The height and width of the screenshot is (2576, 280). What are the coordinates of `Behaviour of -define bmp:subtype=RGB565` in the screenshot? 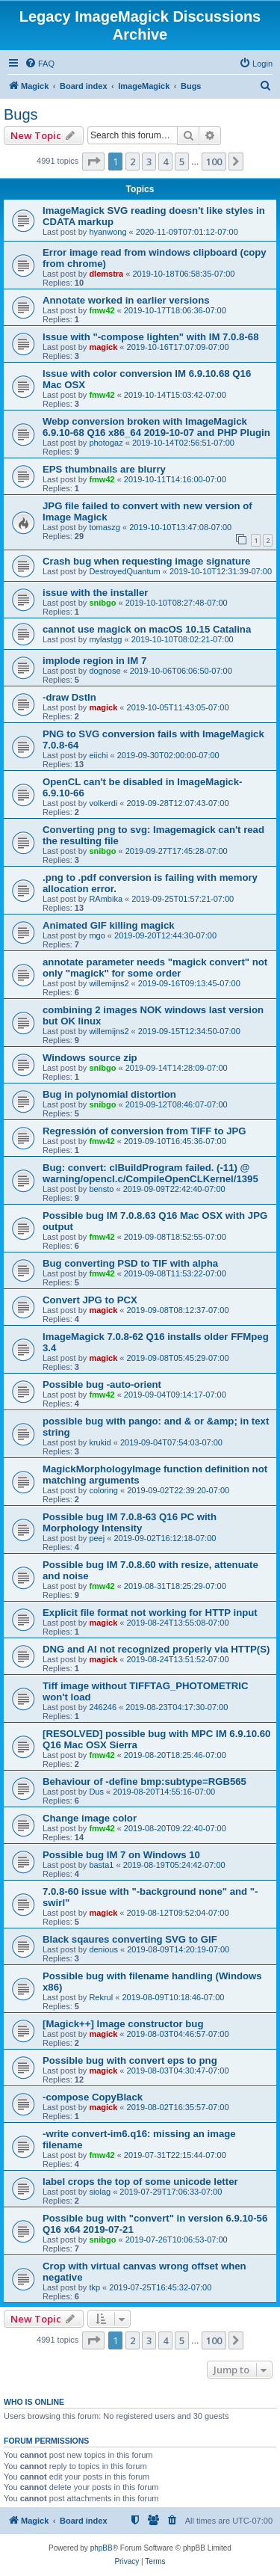 It's located at (144, 1781).